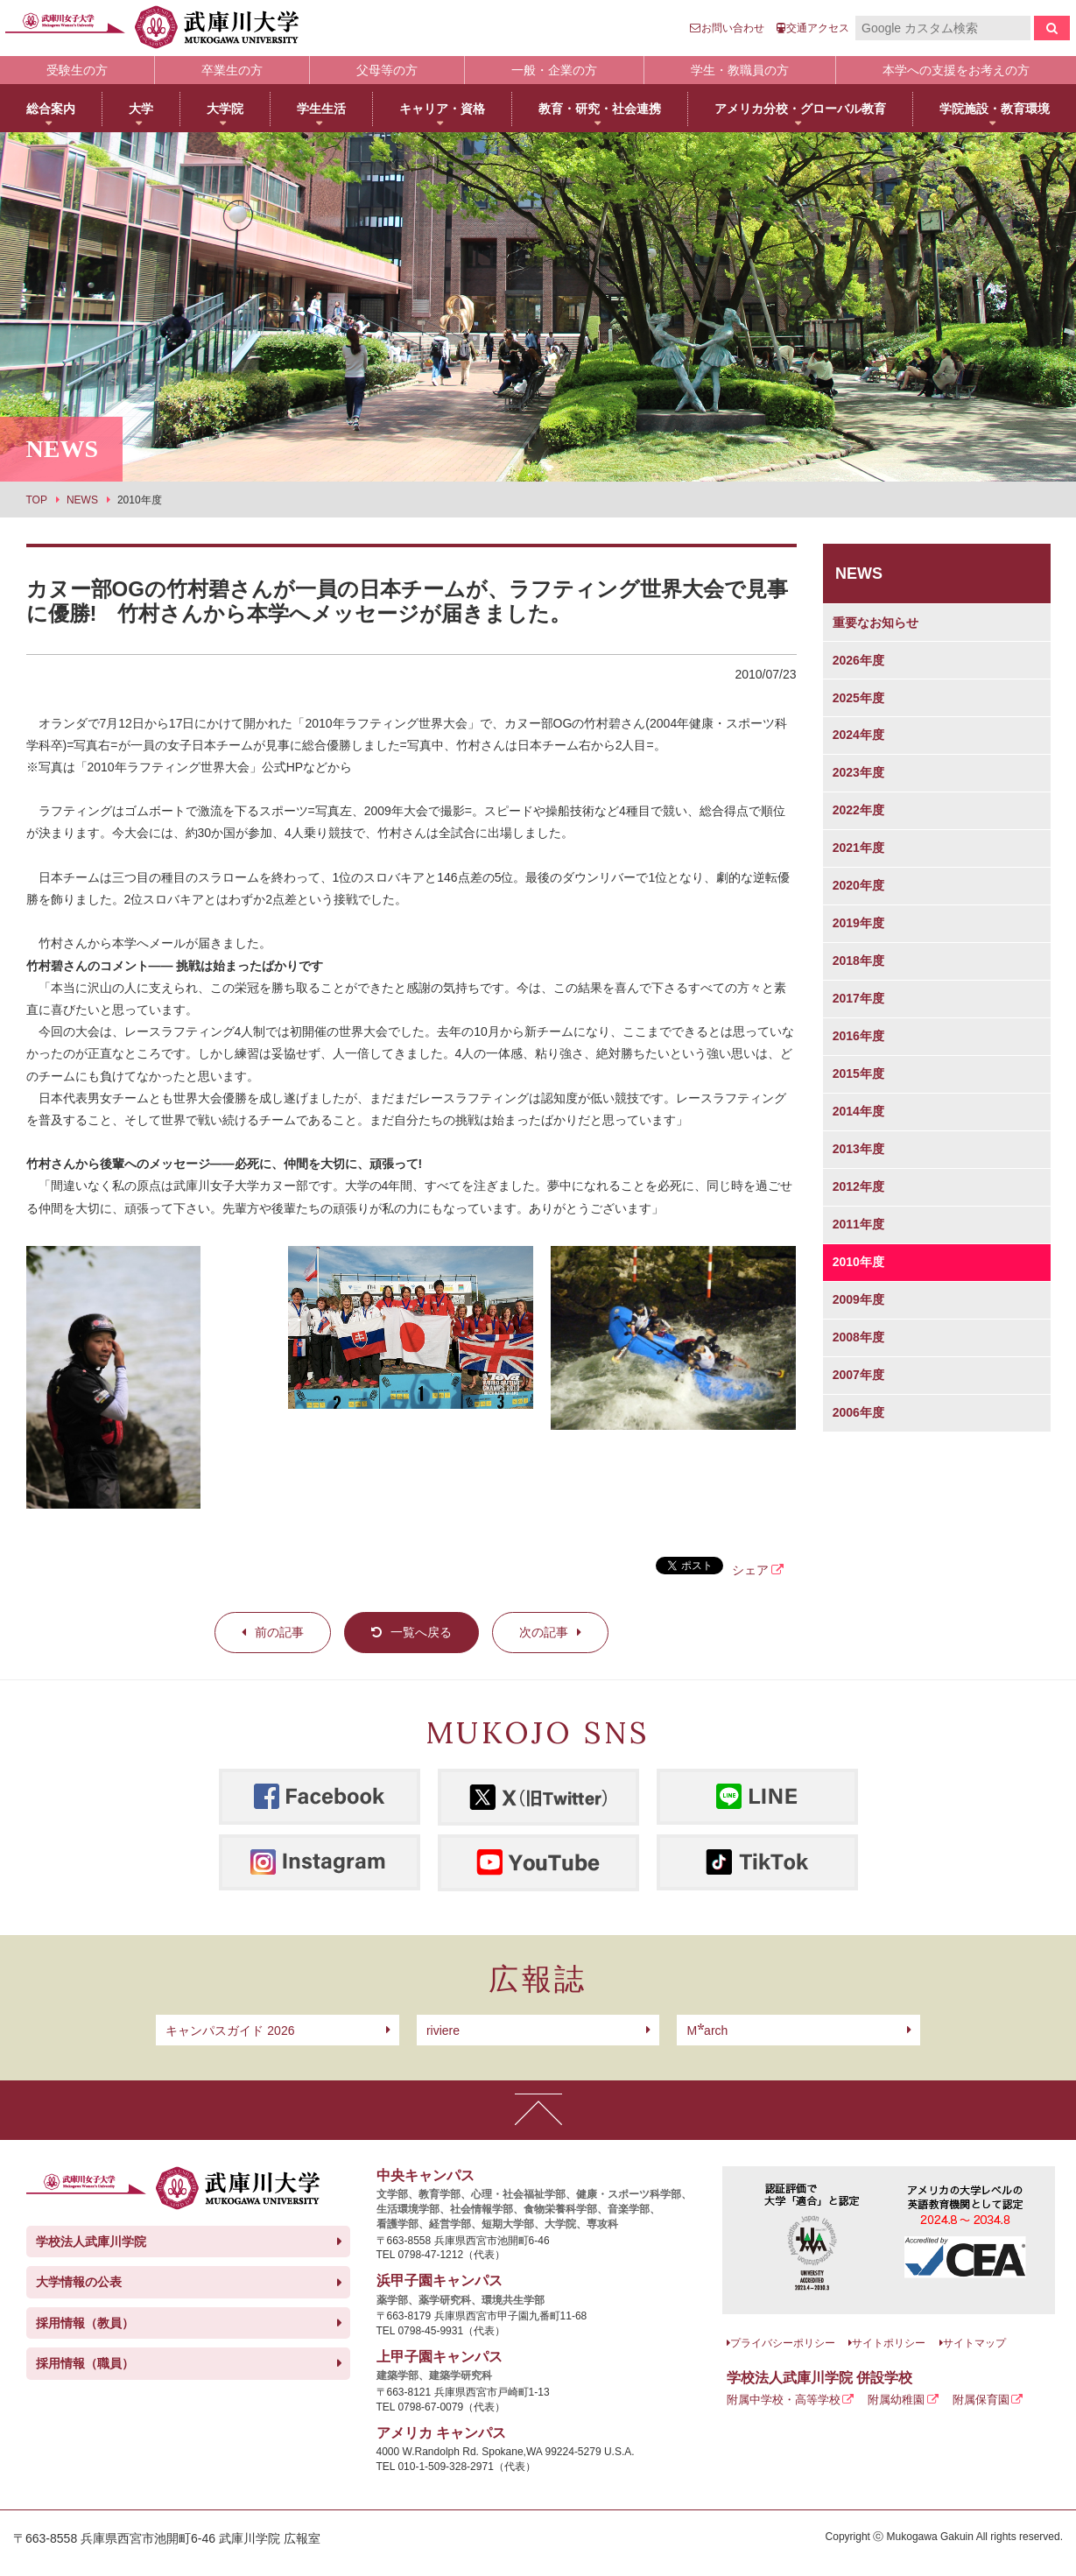 The width and height of the screenshot is (1076, 2576). I want to click on シェア, so click(750, 1570).